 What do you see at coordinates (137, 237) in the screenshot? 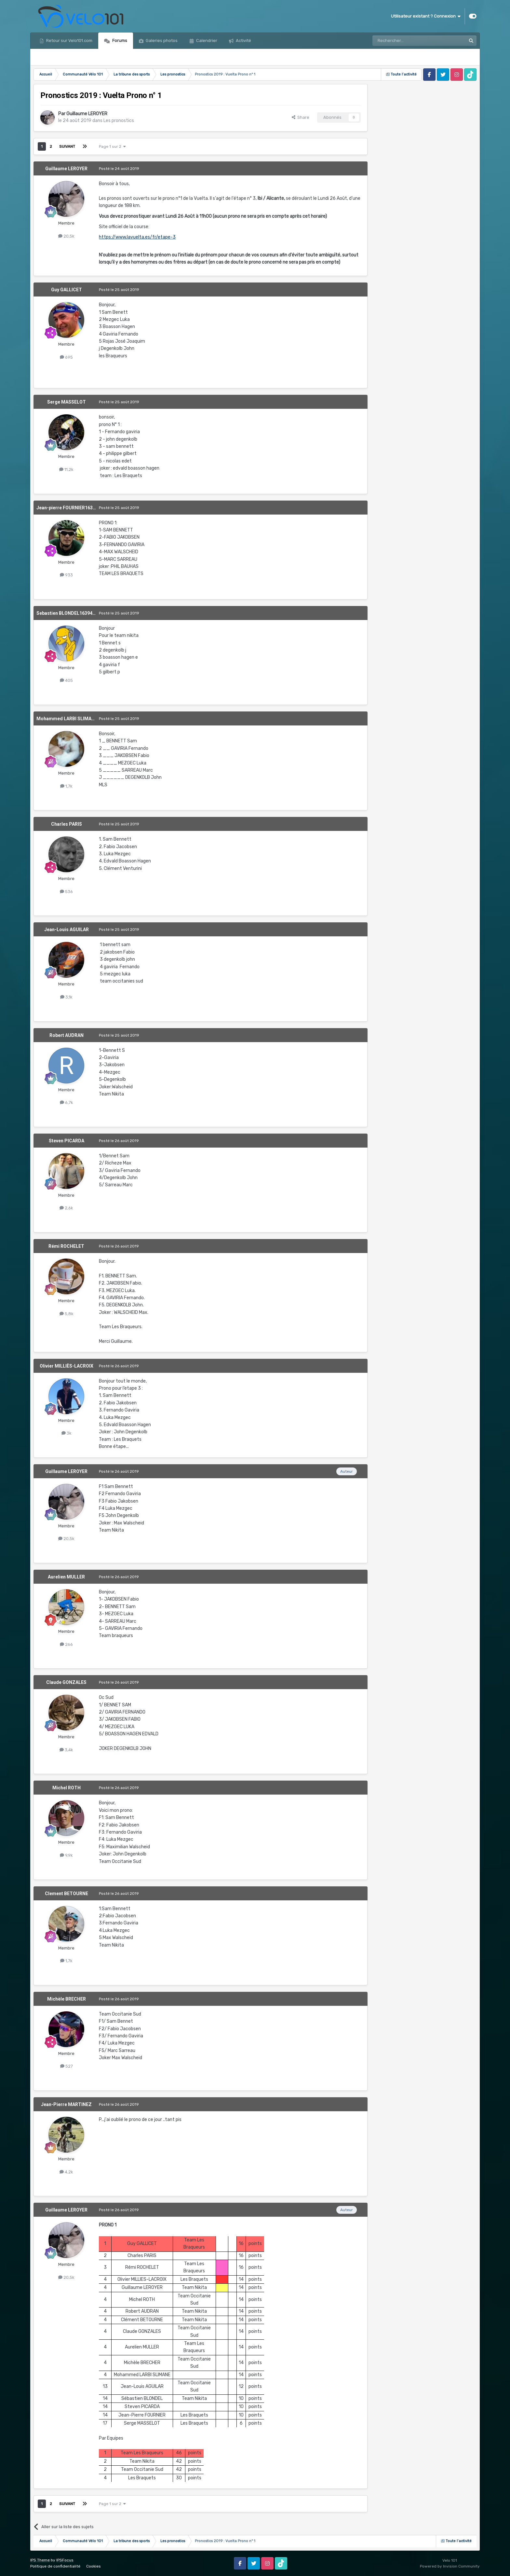
I see `https://www.lavuelta.es/fr/etape-3` at bounding box center [137, 237].